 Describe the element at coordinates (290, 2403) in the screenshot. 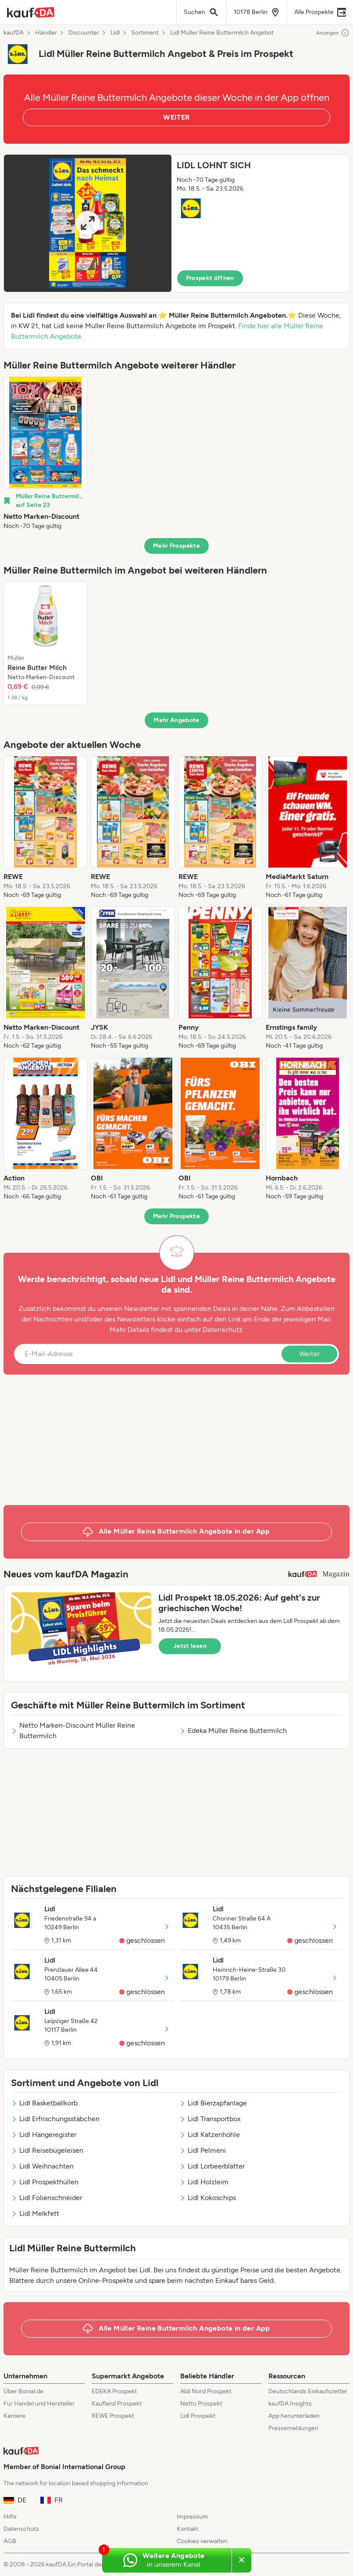

I see `kaufDA Insights` at that location.